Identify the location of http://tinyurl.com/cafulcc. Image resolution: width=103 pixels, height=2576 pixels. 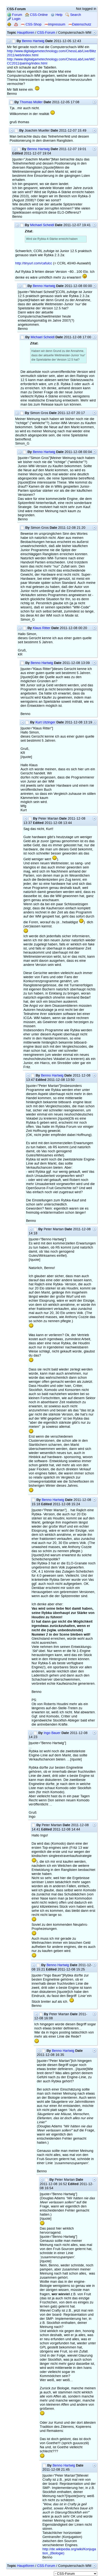
(33, 263).